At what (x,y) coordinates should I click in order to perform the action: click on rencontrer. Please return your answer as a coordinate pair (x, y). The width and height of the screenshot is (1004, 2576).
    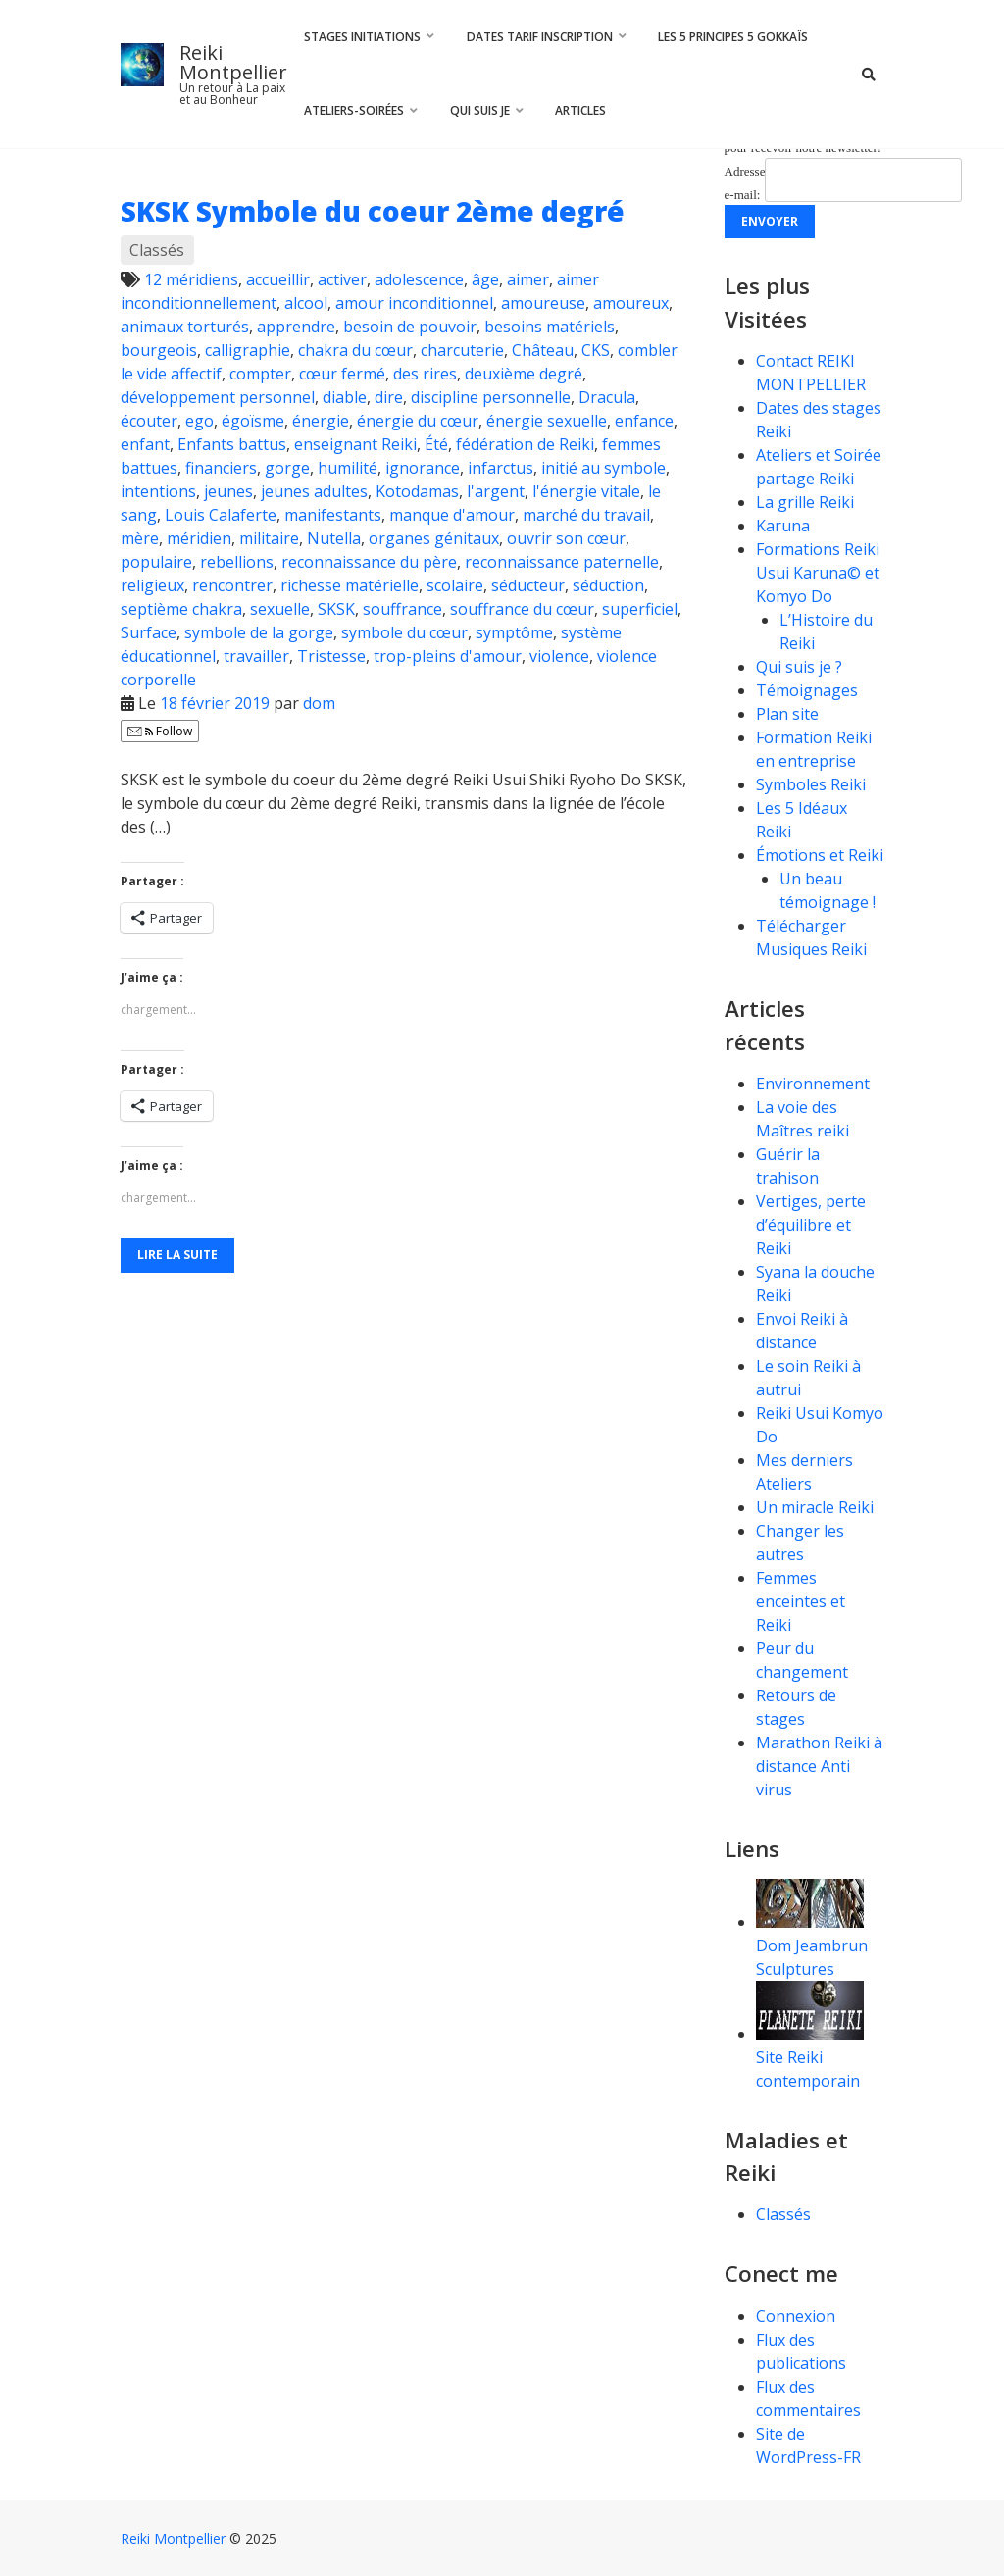
    Looking at the image, I should click on (232, 585).